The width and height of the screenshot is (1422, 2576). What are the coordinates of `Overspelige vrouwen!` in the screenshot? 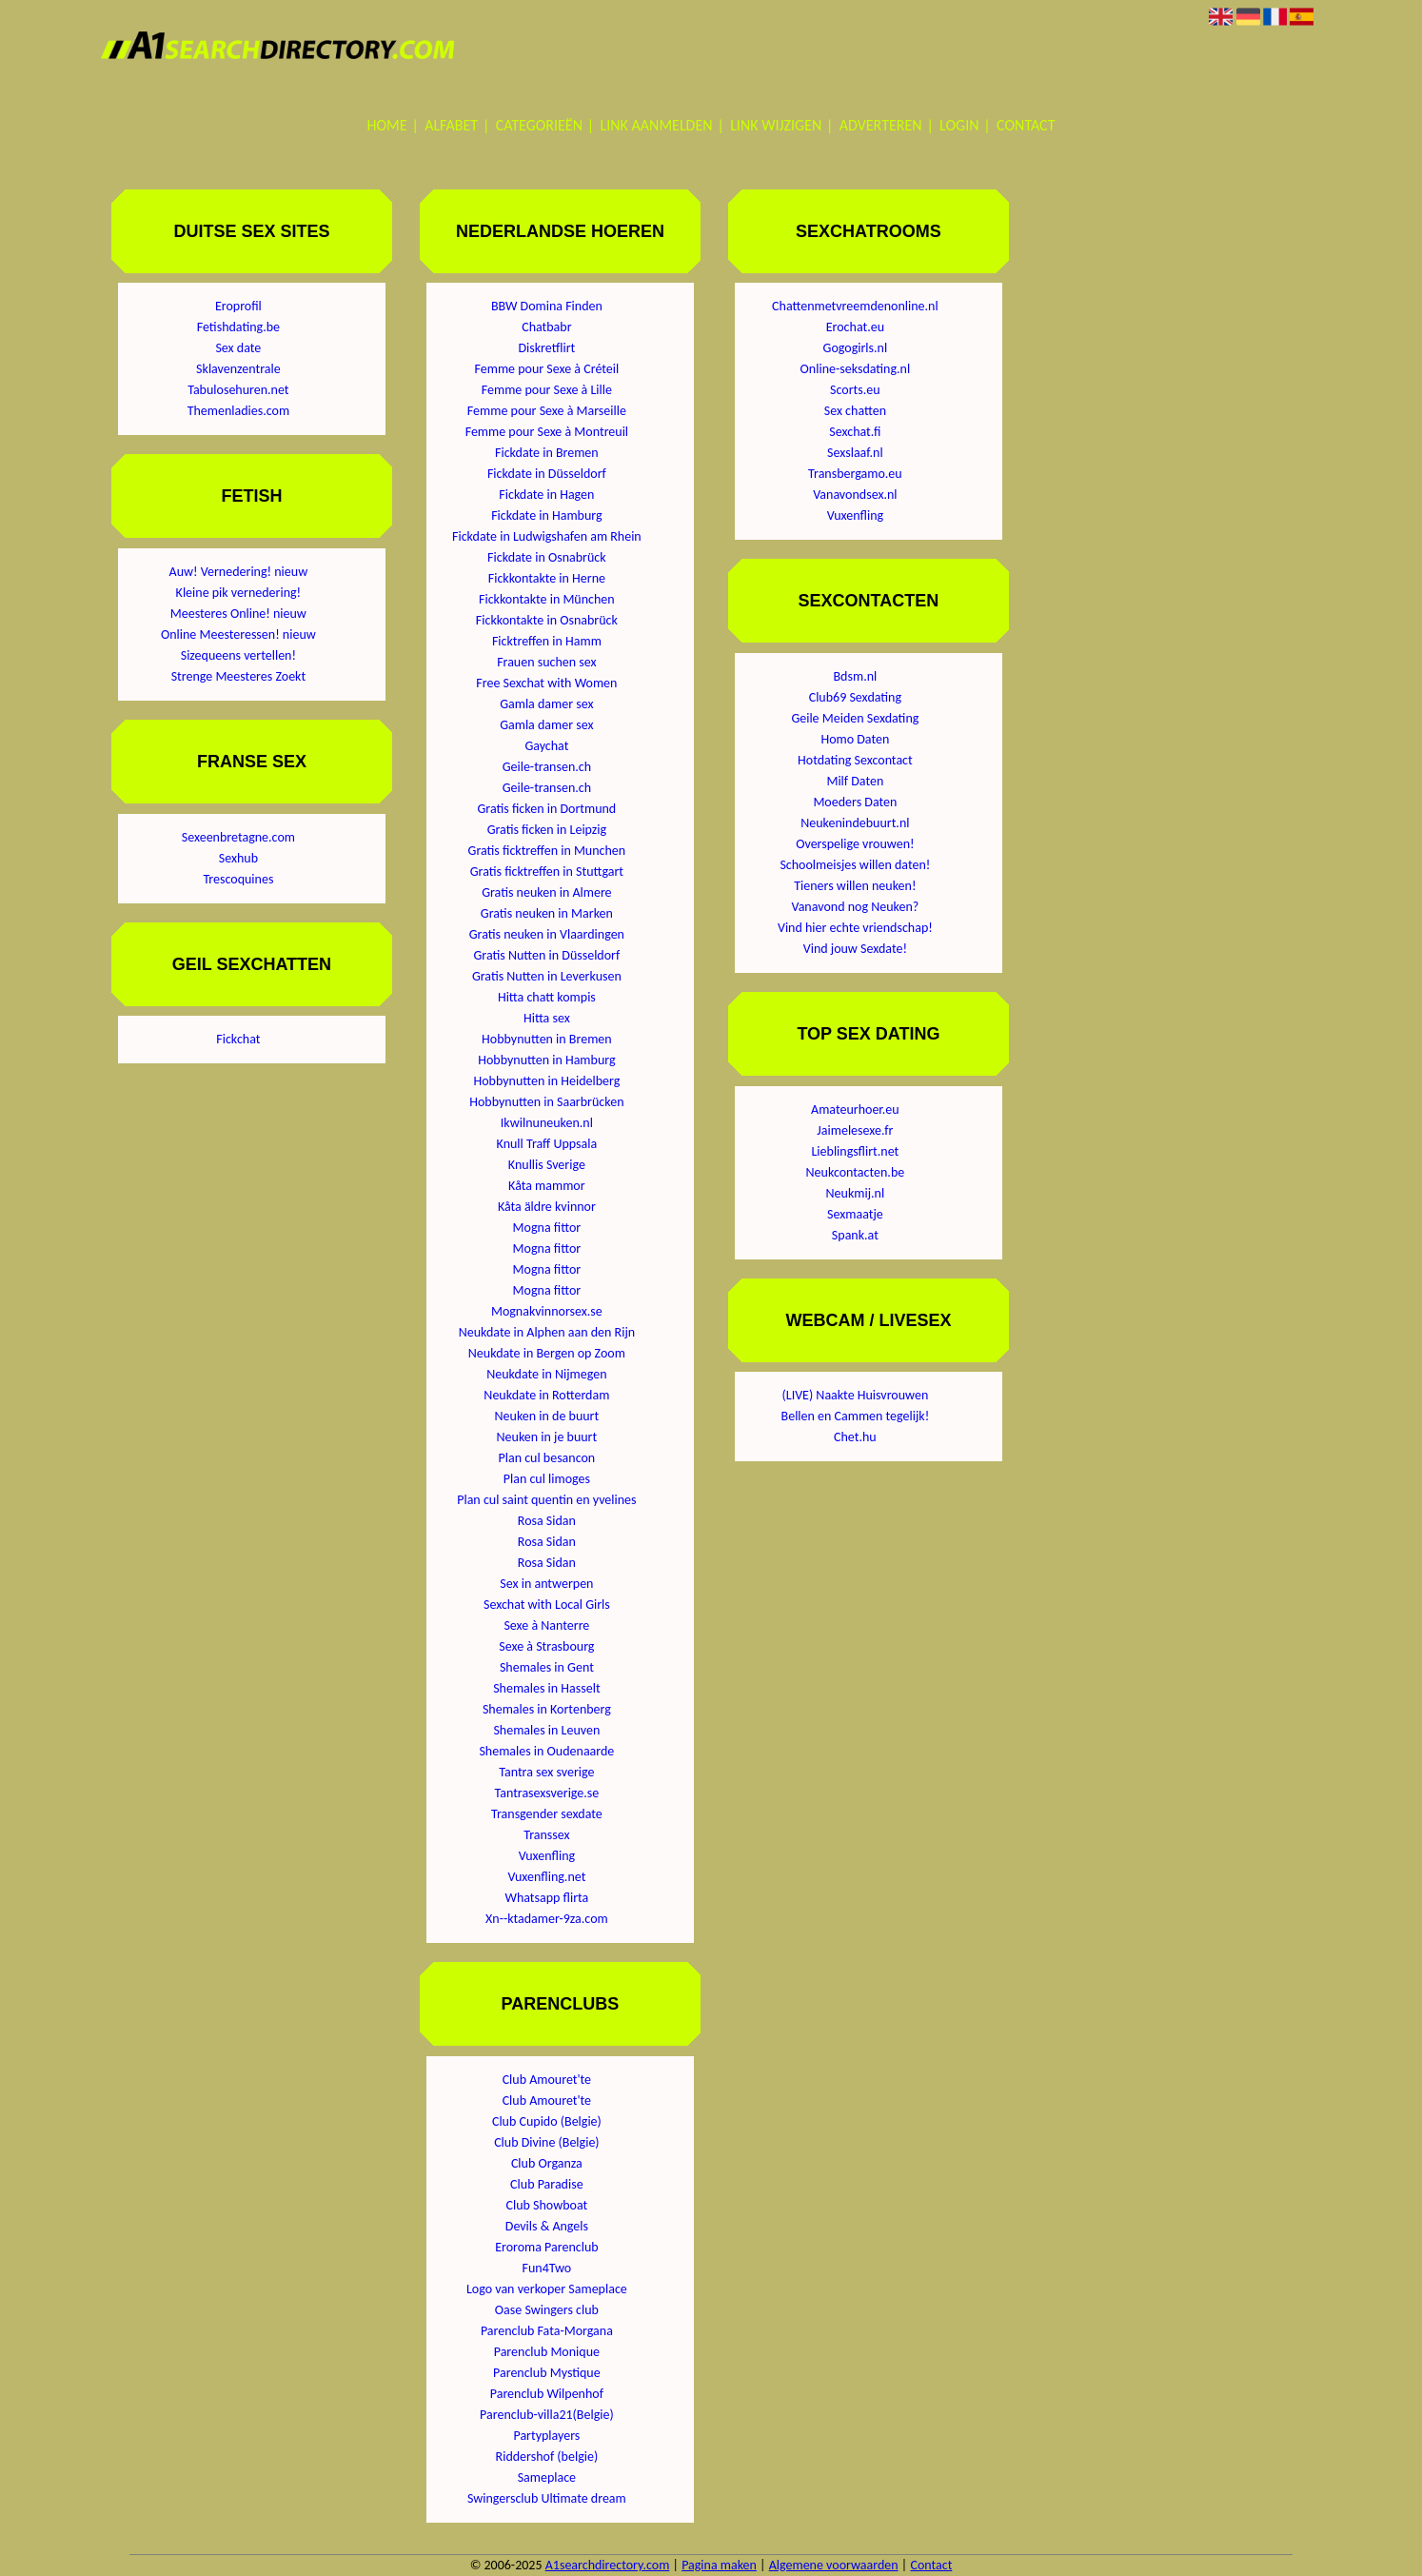 It's located at (855, 844).